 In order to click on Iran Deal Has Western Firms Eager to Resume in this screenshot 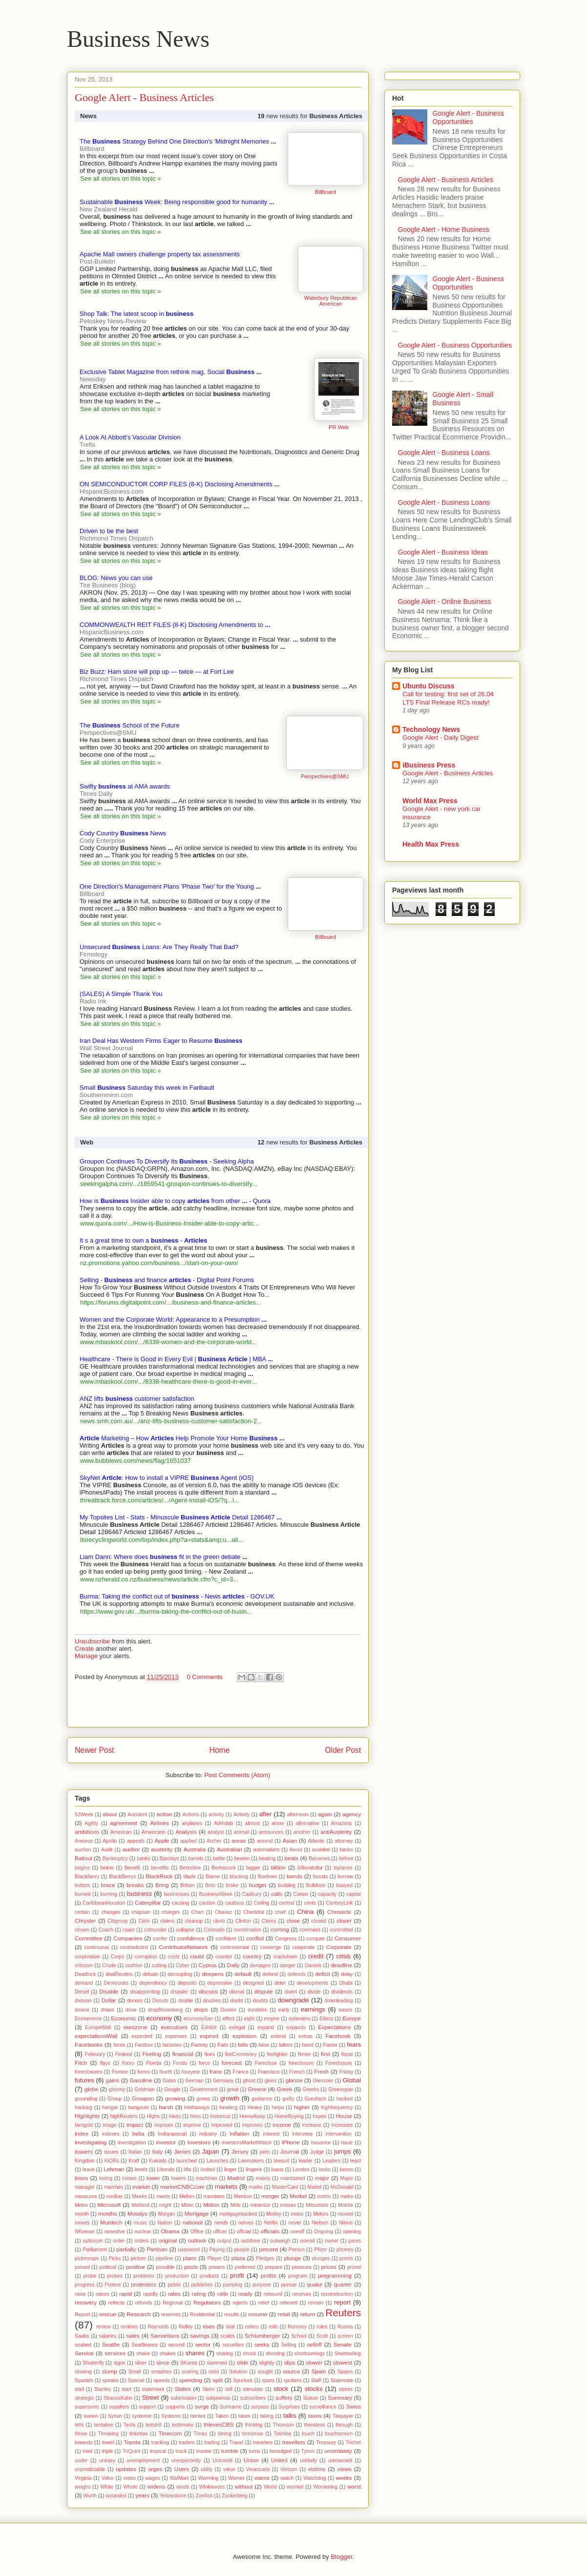, I will do `click(161, 1040)`.